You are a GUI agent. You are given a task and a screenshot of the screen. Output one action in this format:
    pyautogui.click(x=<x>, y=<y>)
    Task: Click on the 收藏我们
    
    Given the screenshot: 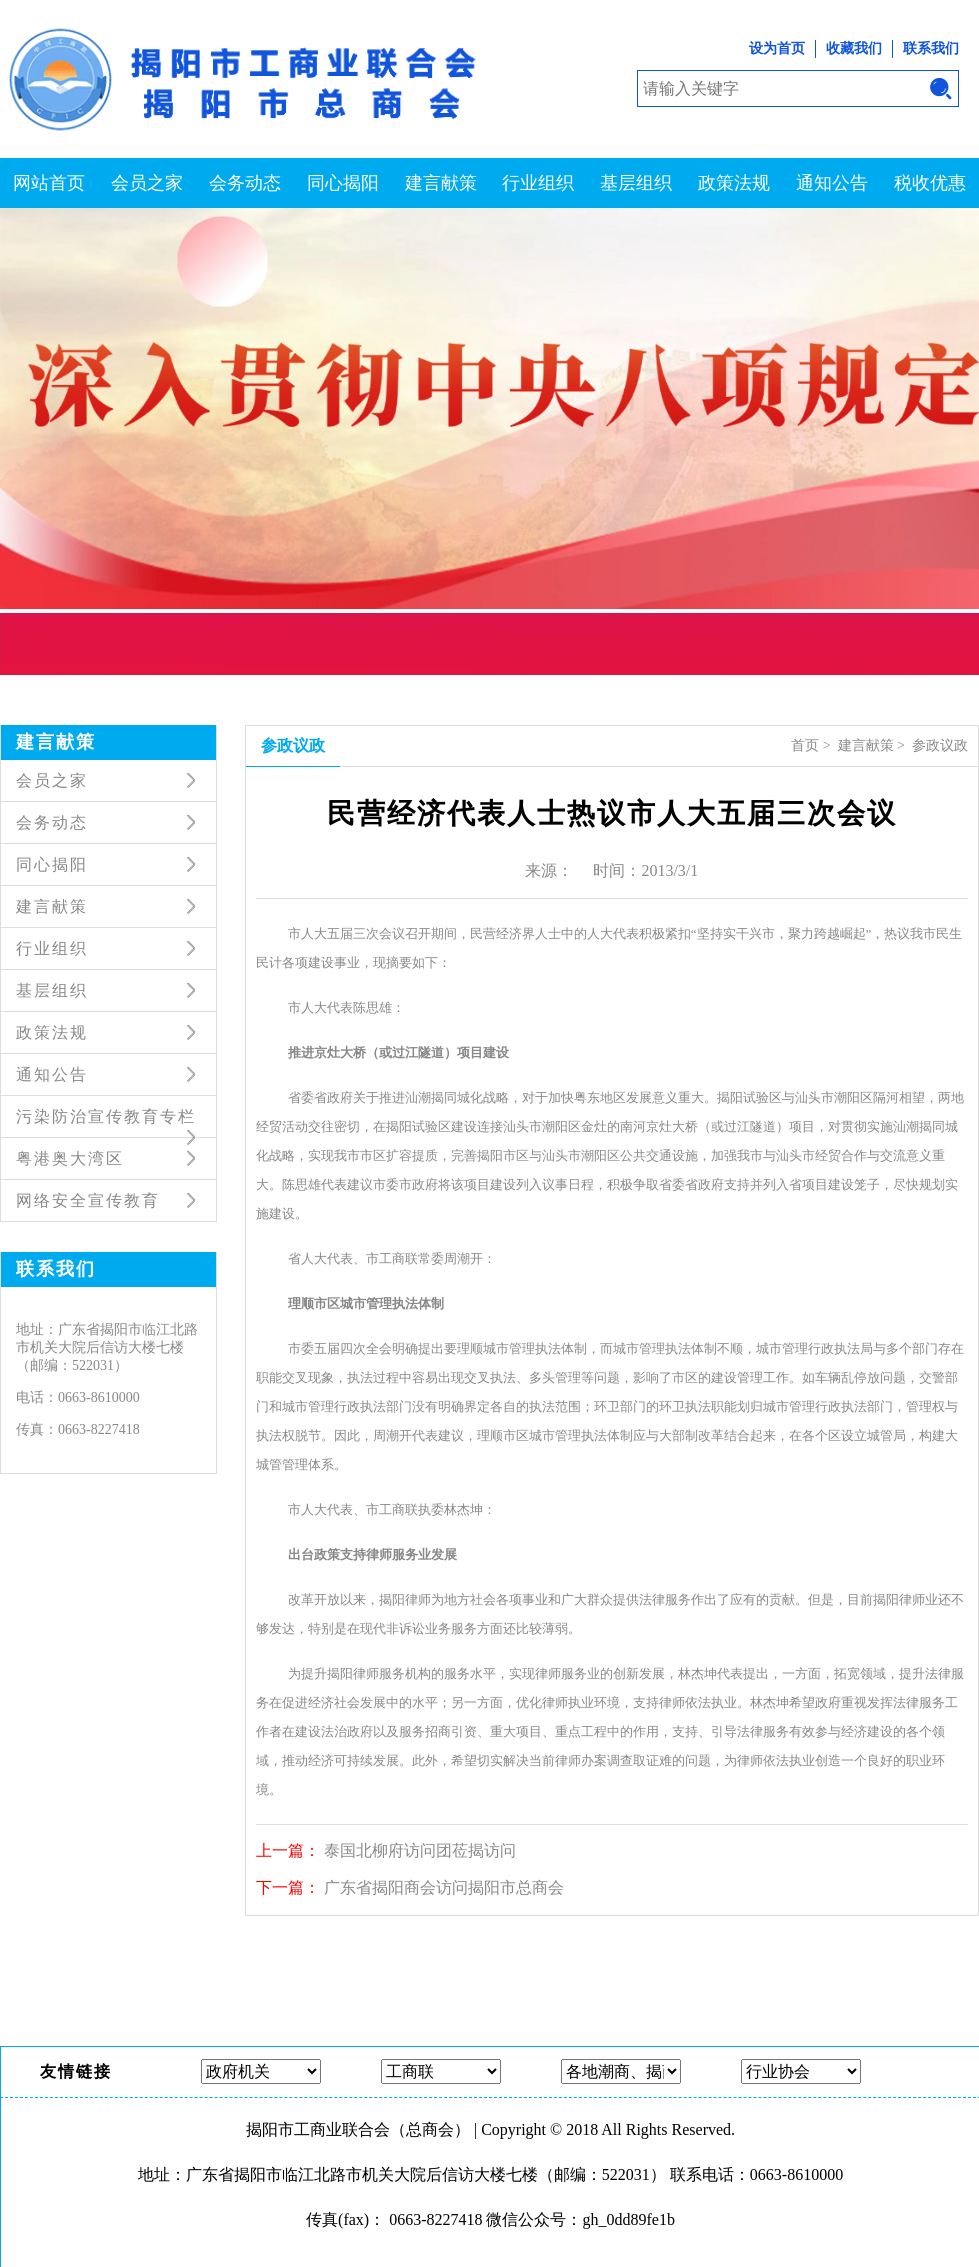 What is the action you would take?
    pyautogui.click(x=854, y=48)
    